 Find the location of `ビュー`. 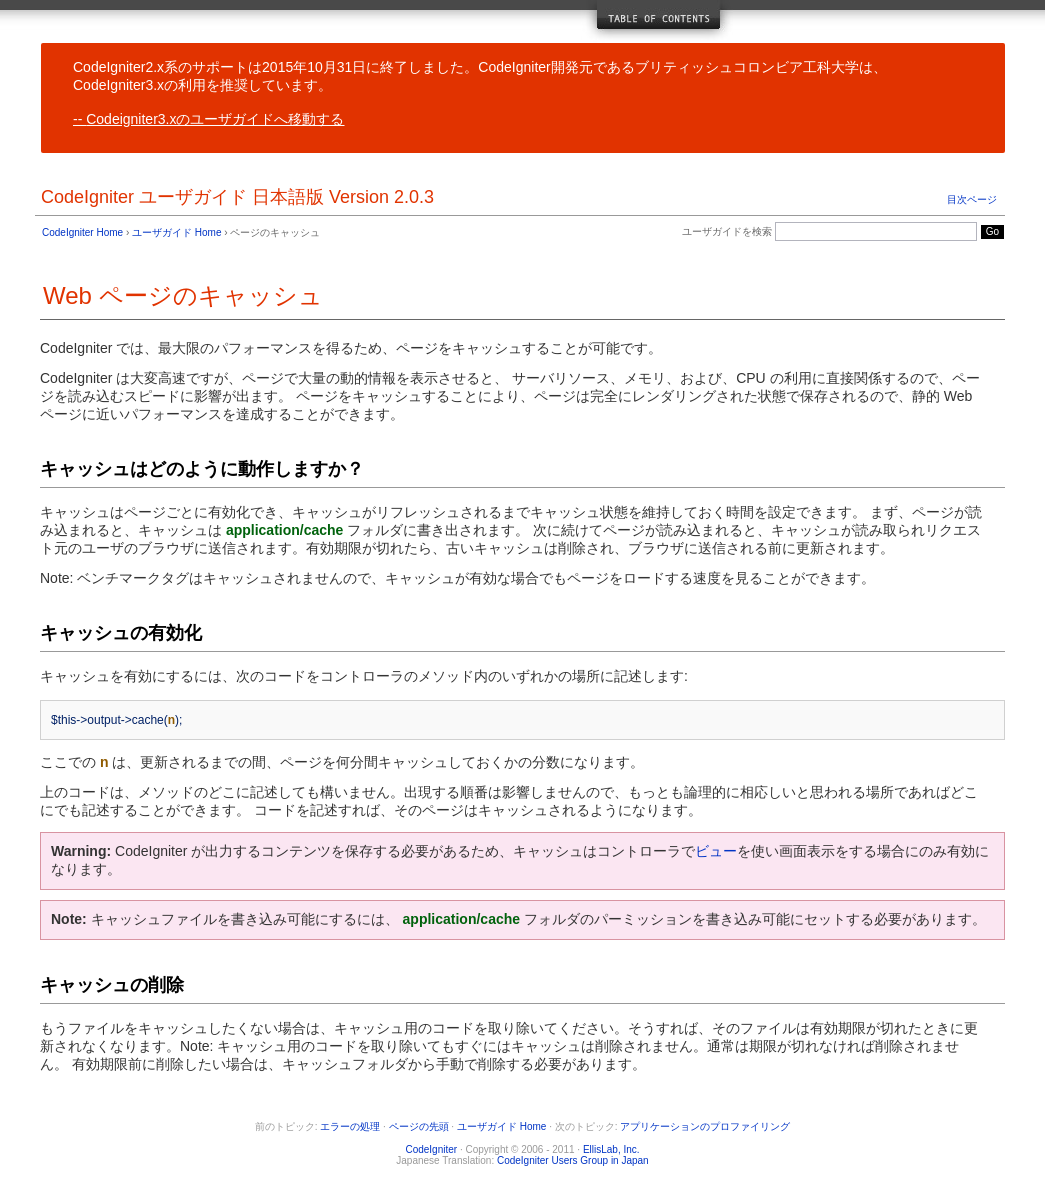

ビュー is located at coordinates (716, 851).